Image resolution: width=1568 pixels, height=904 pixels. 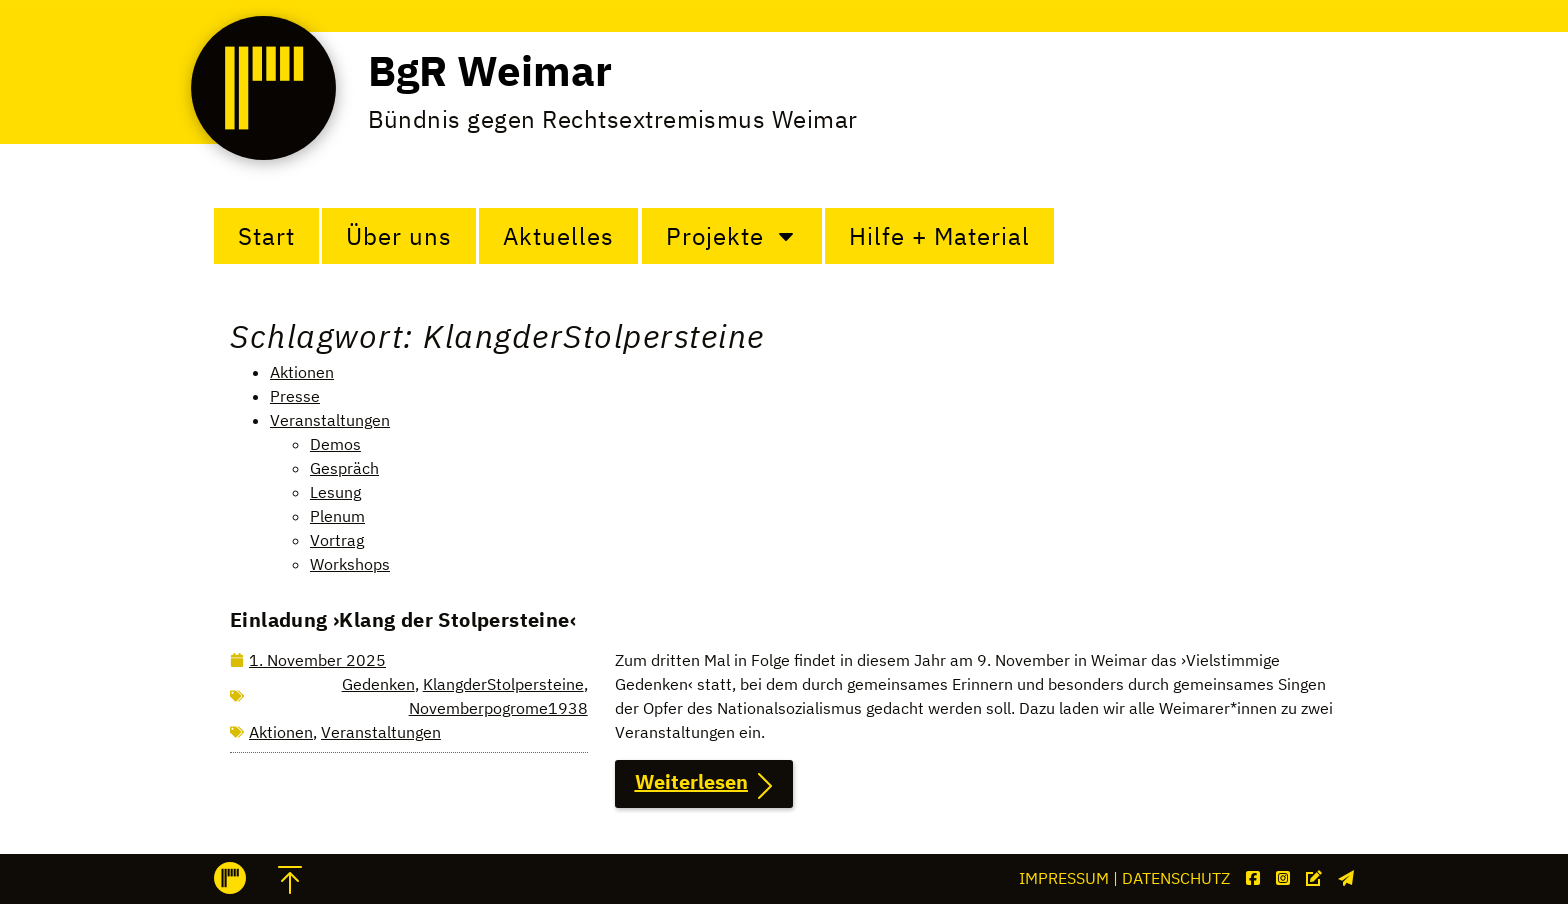 I want to click on Hilfe + Material, so click(x=939, y=236).